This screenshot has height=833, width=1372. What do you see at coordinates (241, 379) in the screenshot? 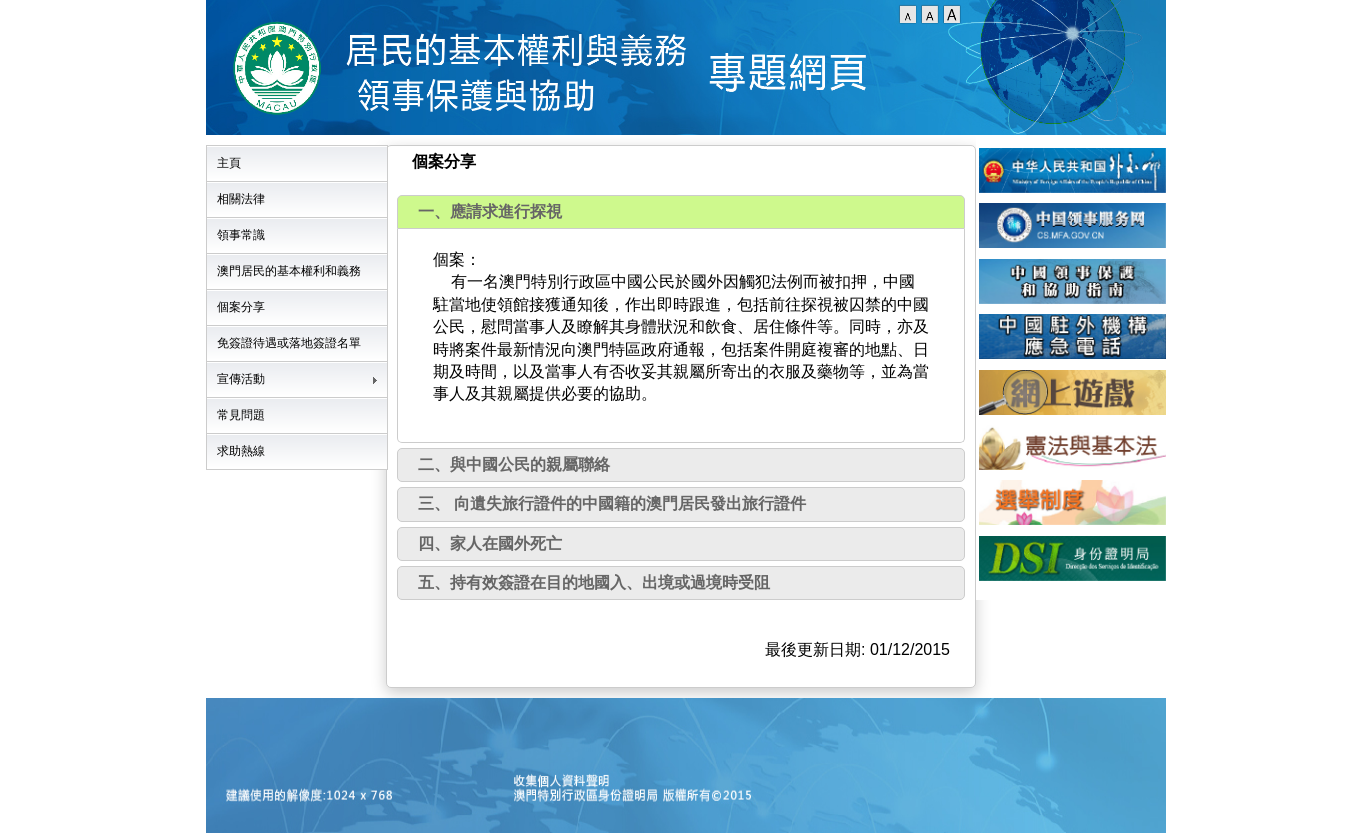
I see `宣傳活動` at bounding box center [241, 379].